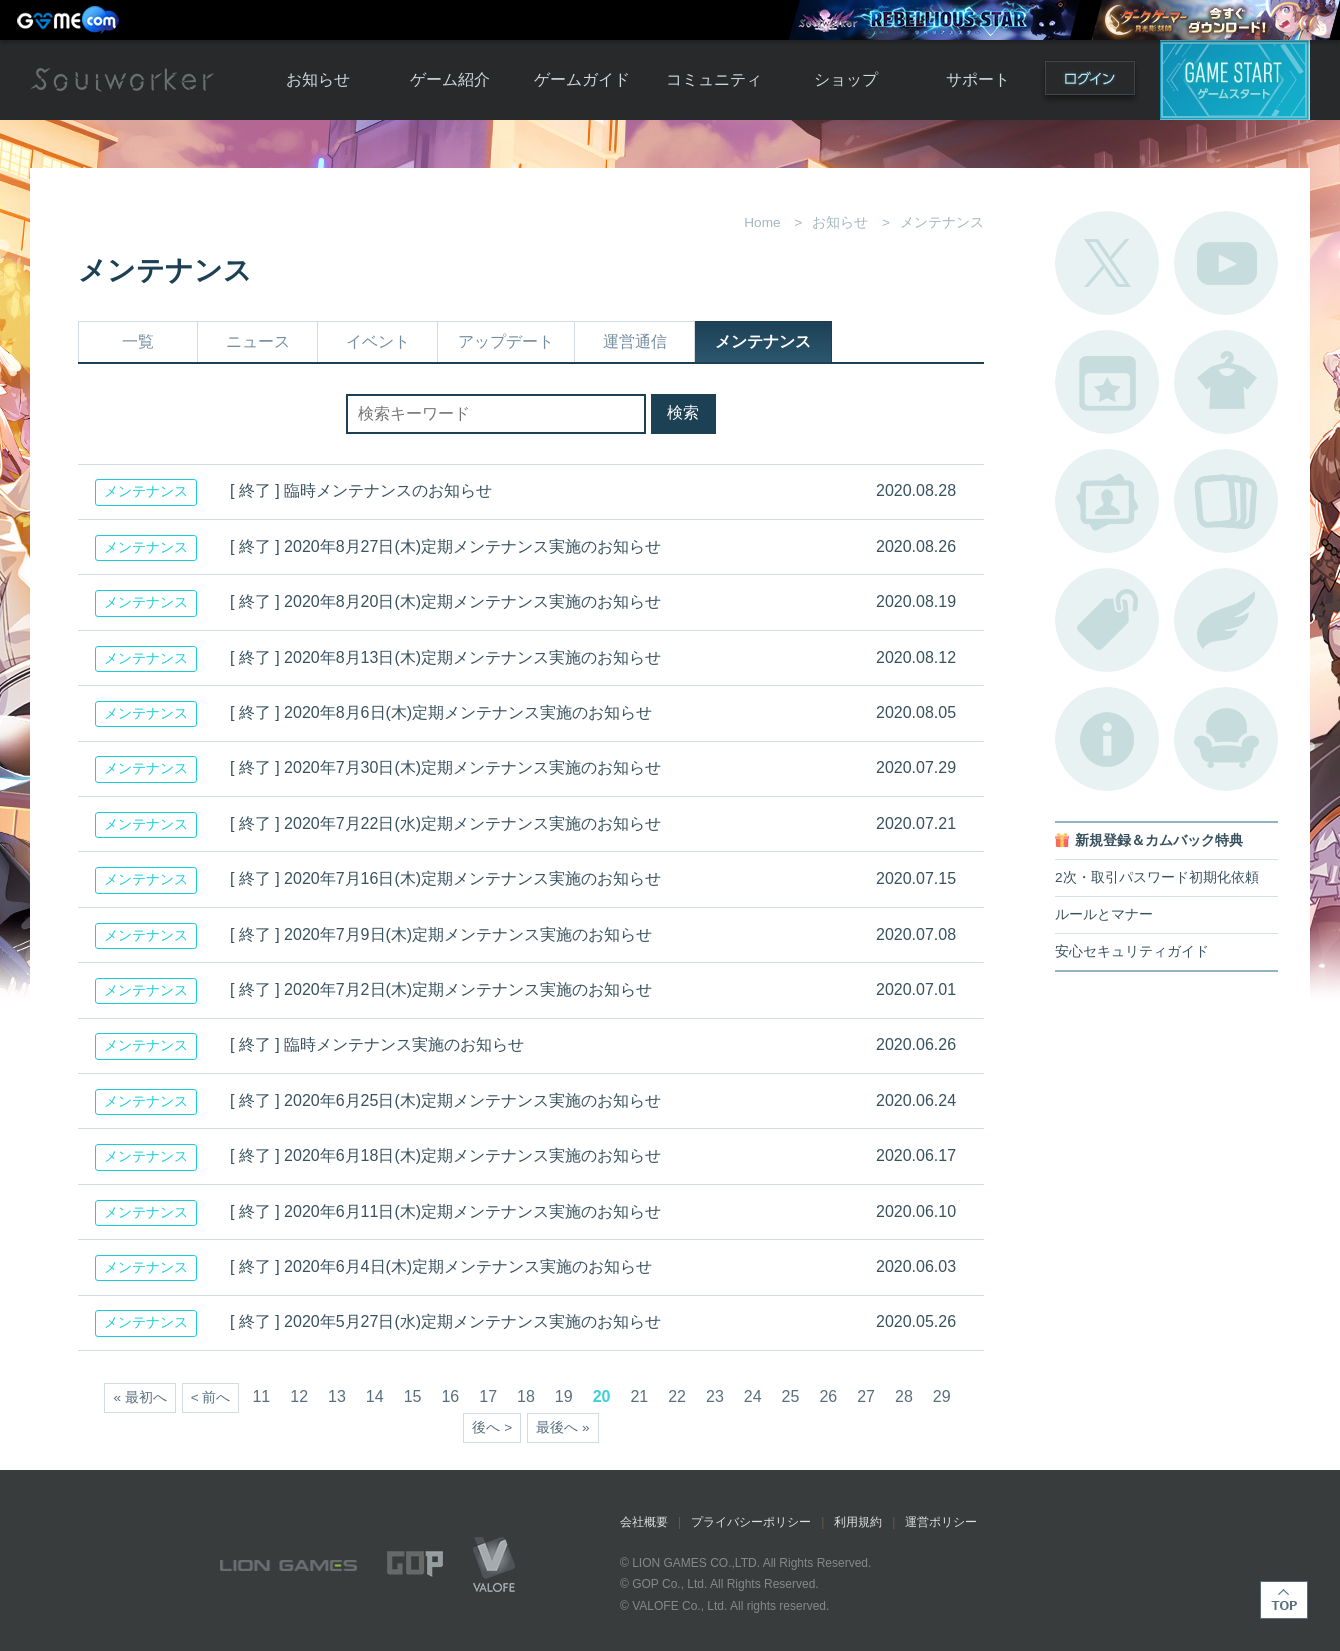 The width and height of the screenshot is (1340, 1651). I want to click on ルームカタログ, so click(1226, 739).